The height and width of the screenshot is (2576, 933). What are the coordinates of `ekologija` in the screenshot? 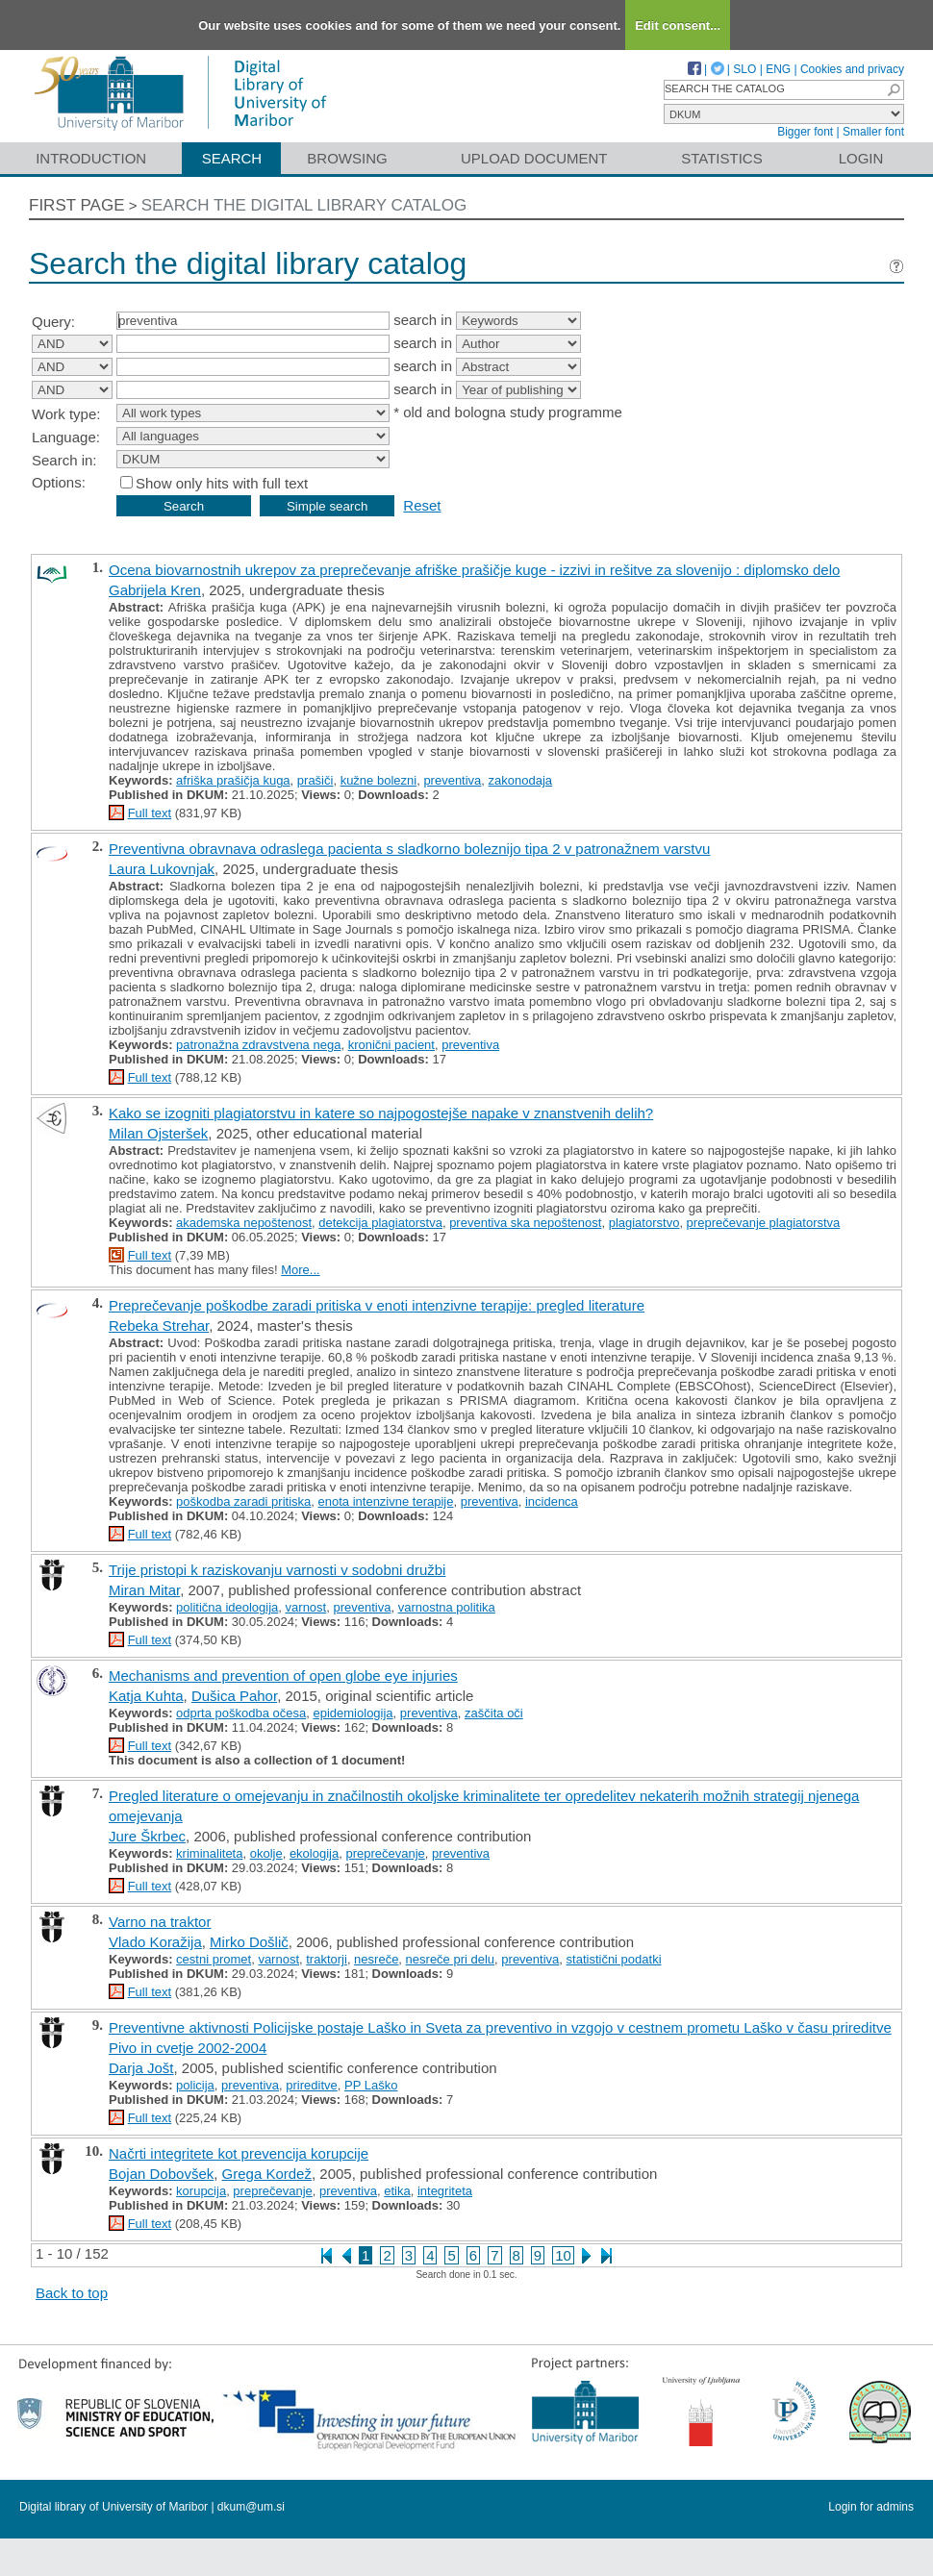 It's located at (314, 1853).